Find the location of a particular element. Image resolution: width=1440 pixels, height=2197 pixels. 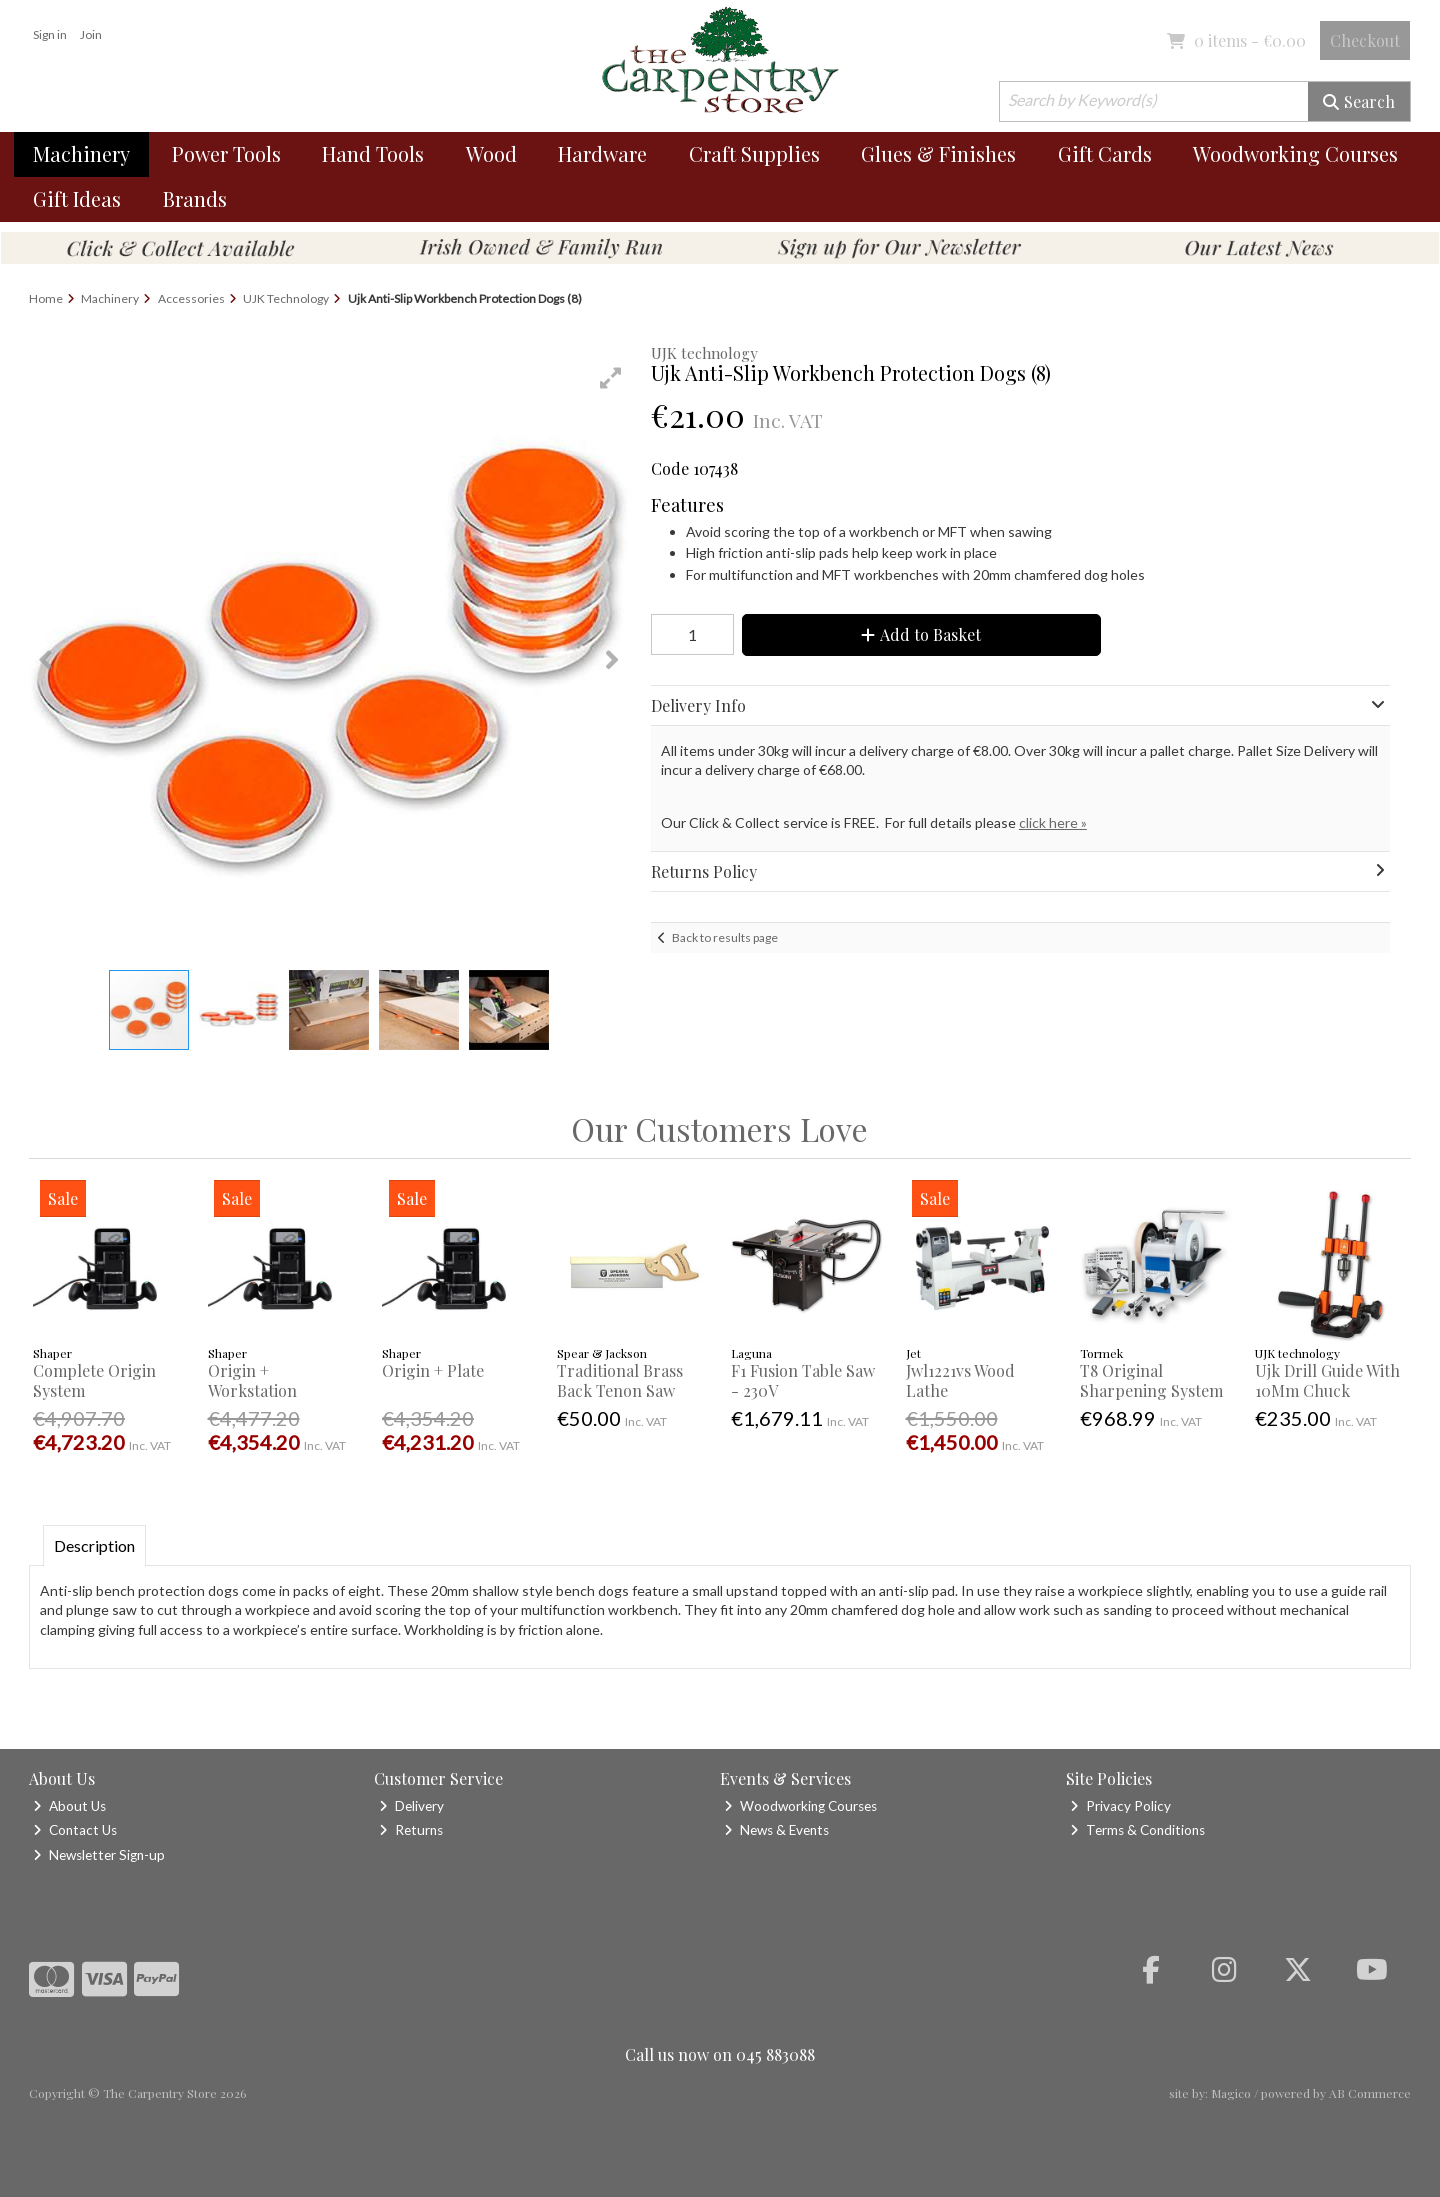

Wood is located at coordinates (491, 153).